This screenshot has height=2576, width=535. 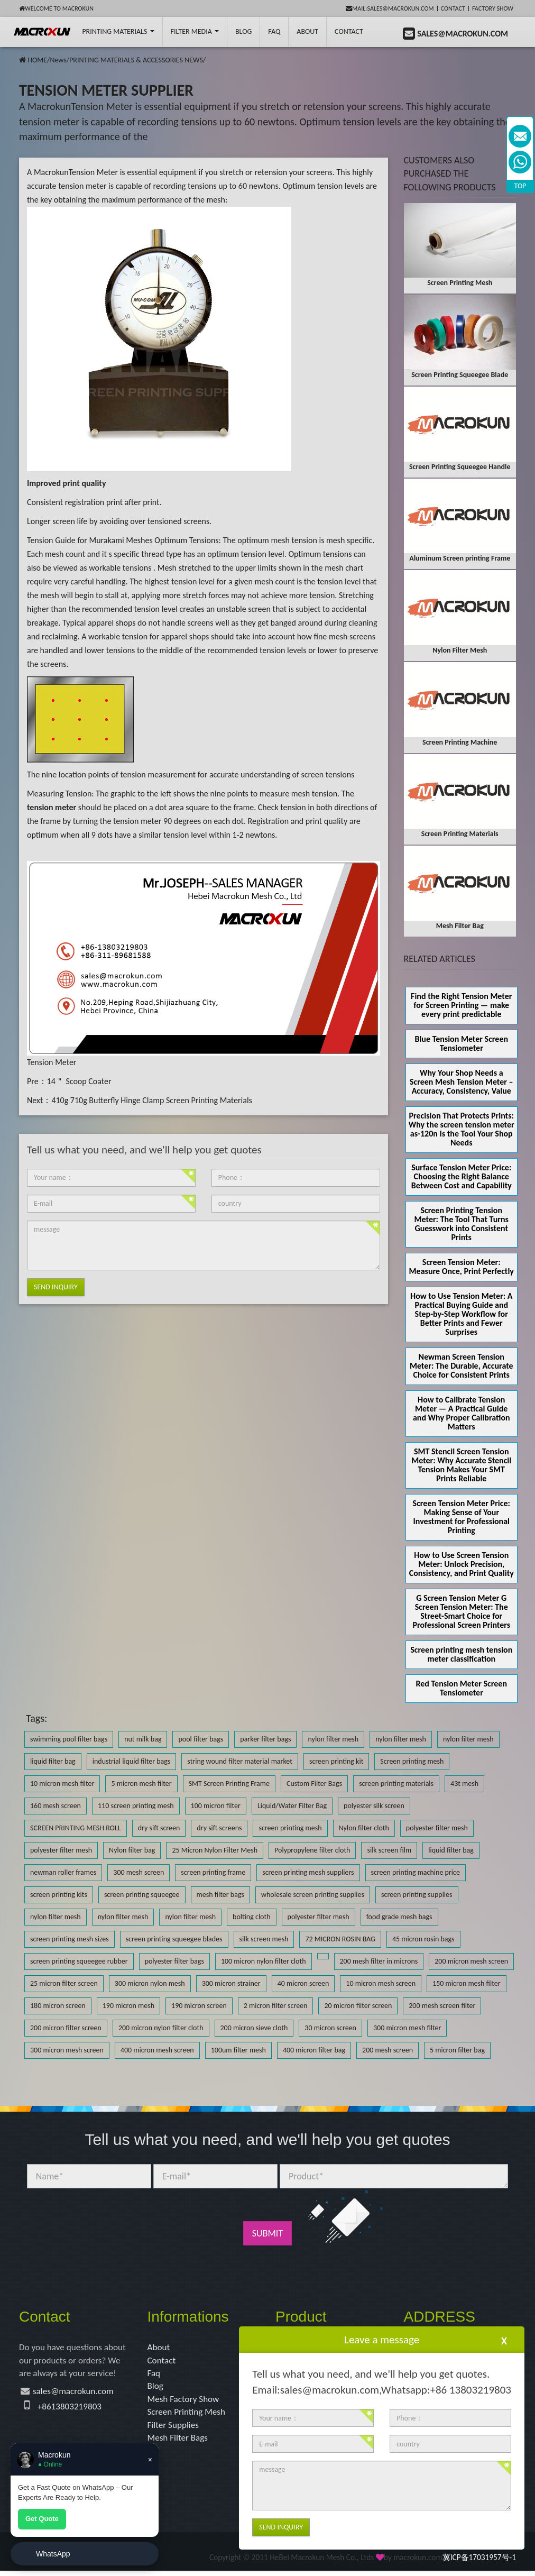 What do you see at coordinates (58, 60) in the screenshot?
I see `News` at bounding box center [58, 60].